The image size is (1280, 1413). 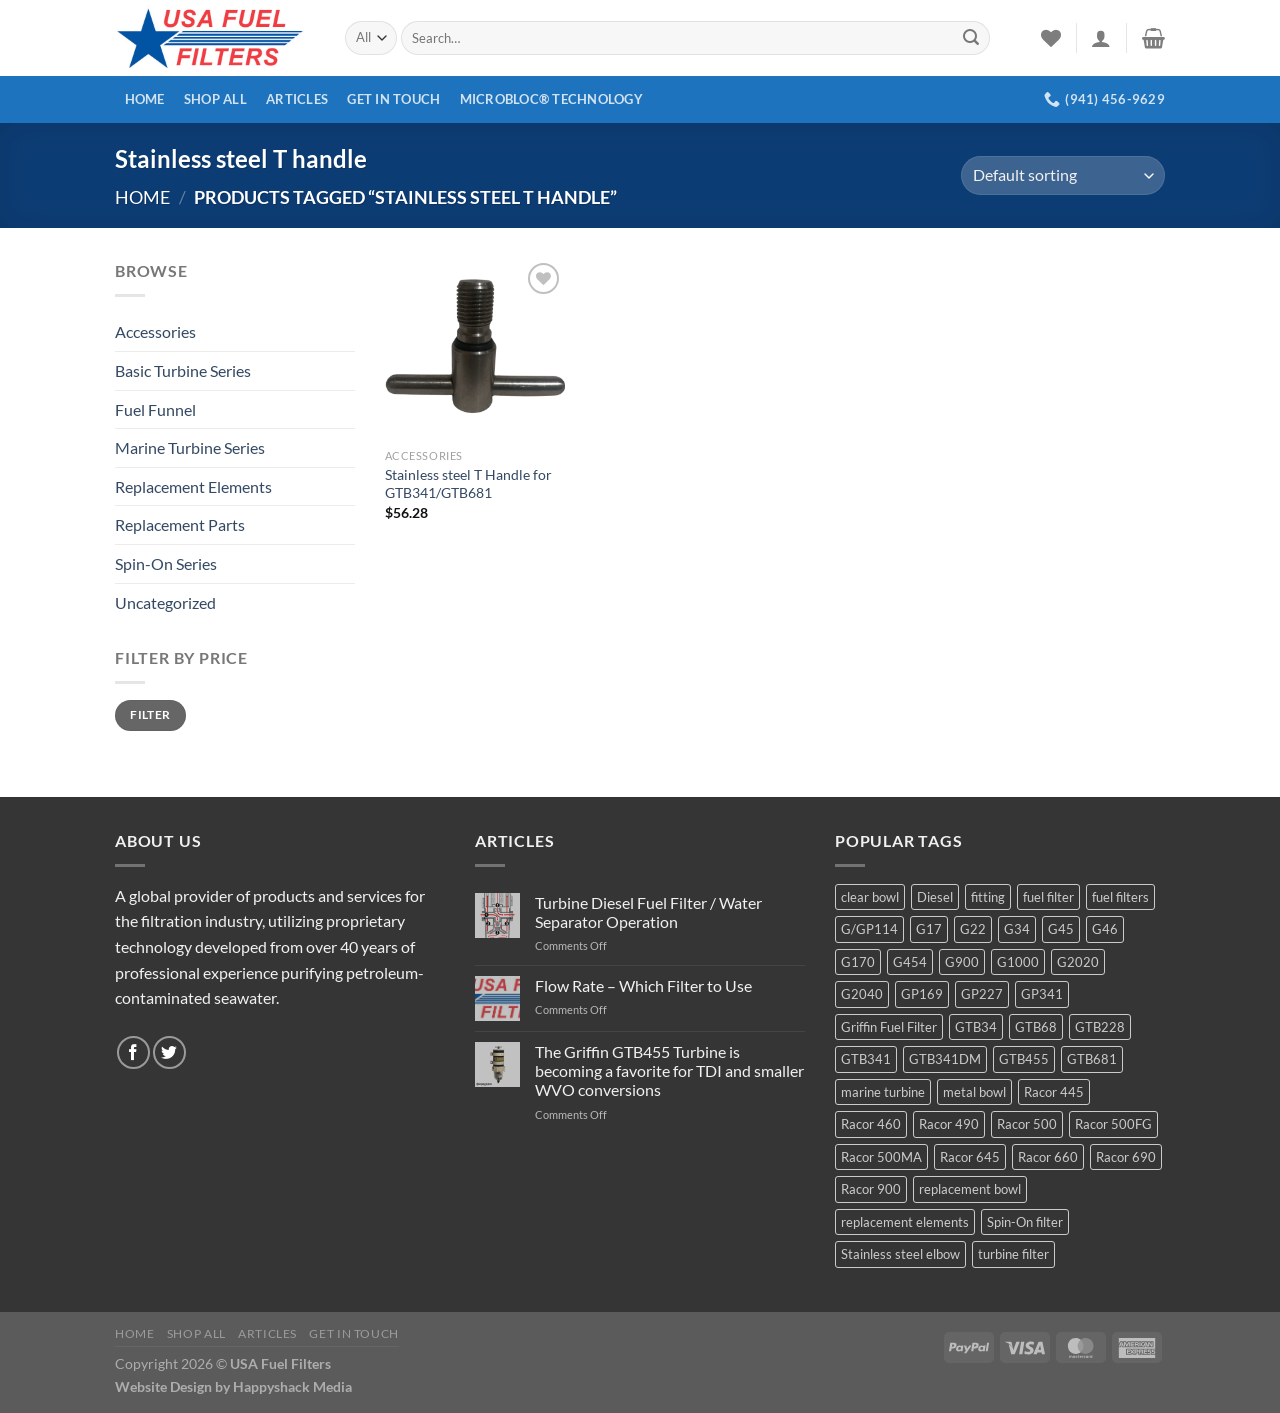 What do you see at coordinates (193, 486) in the screenshot?
I see `Replacement Elements` at bounding box center [193, 486].